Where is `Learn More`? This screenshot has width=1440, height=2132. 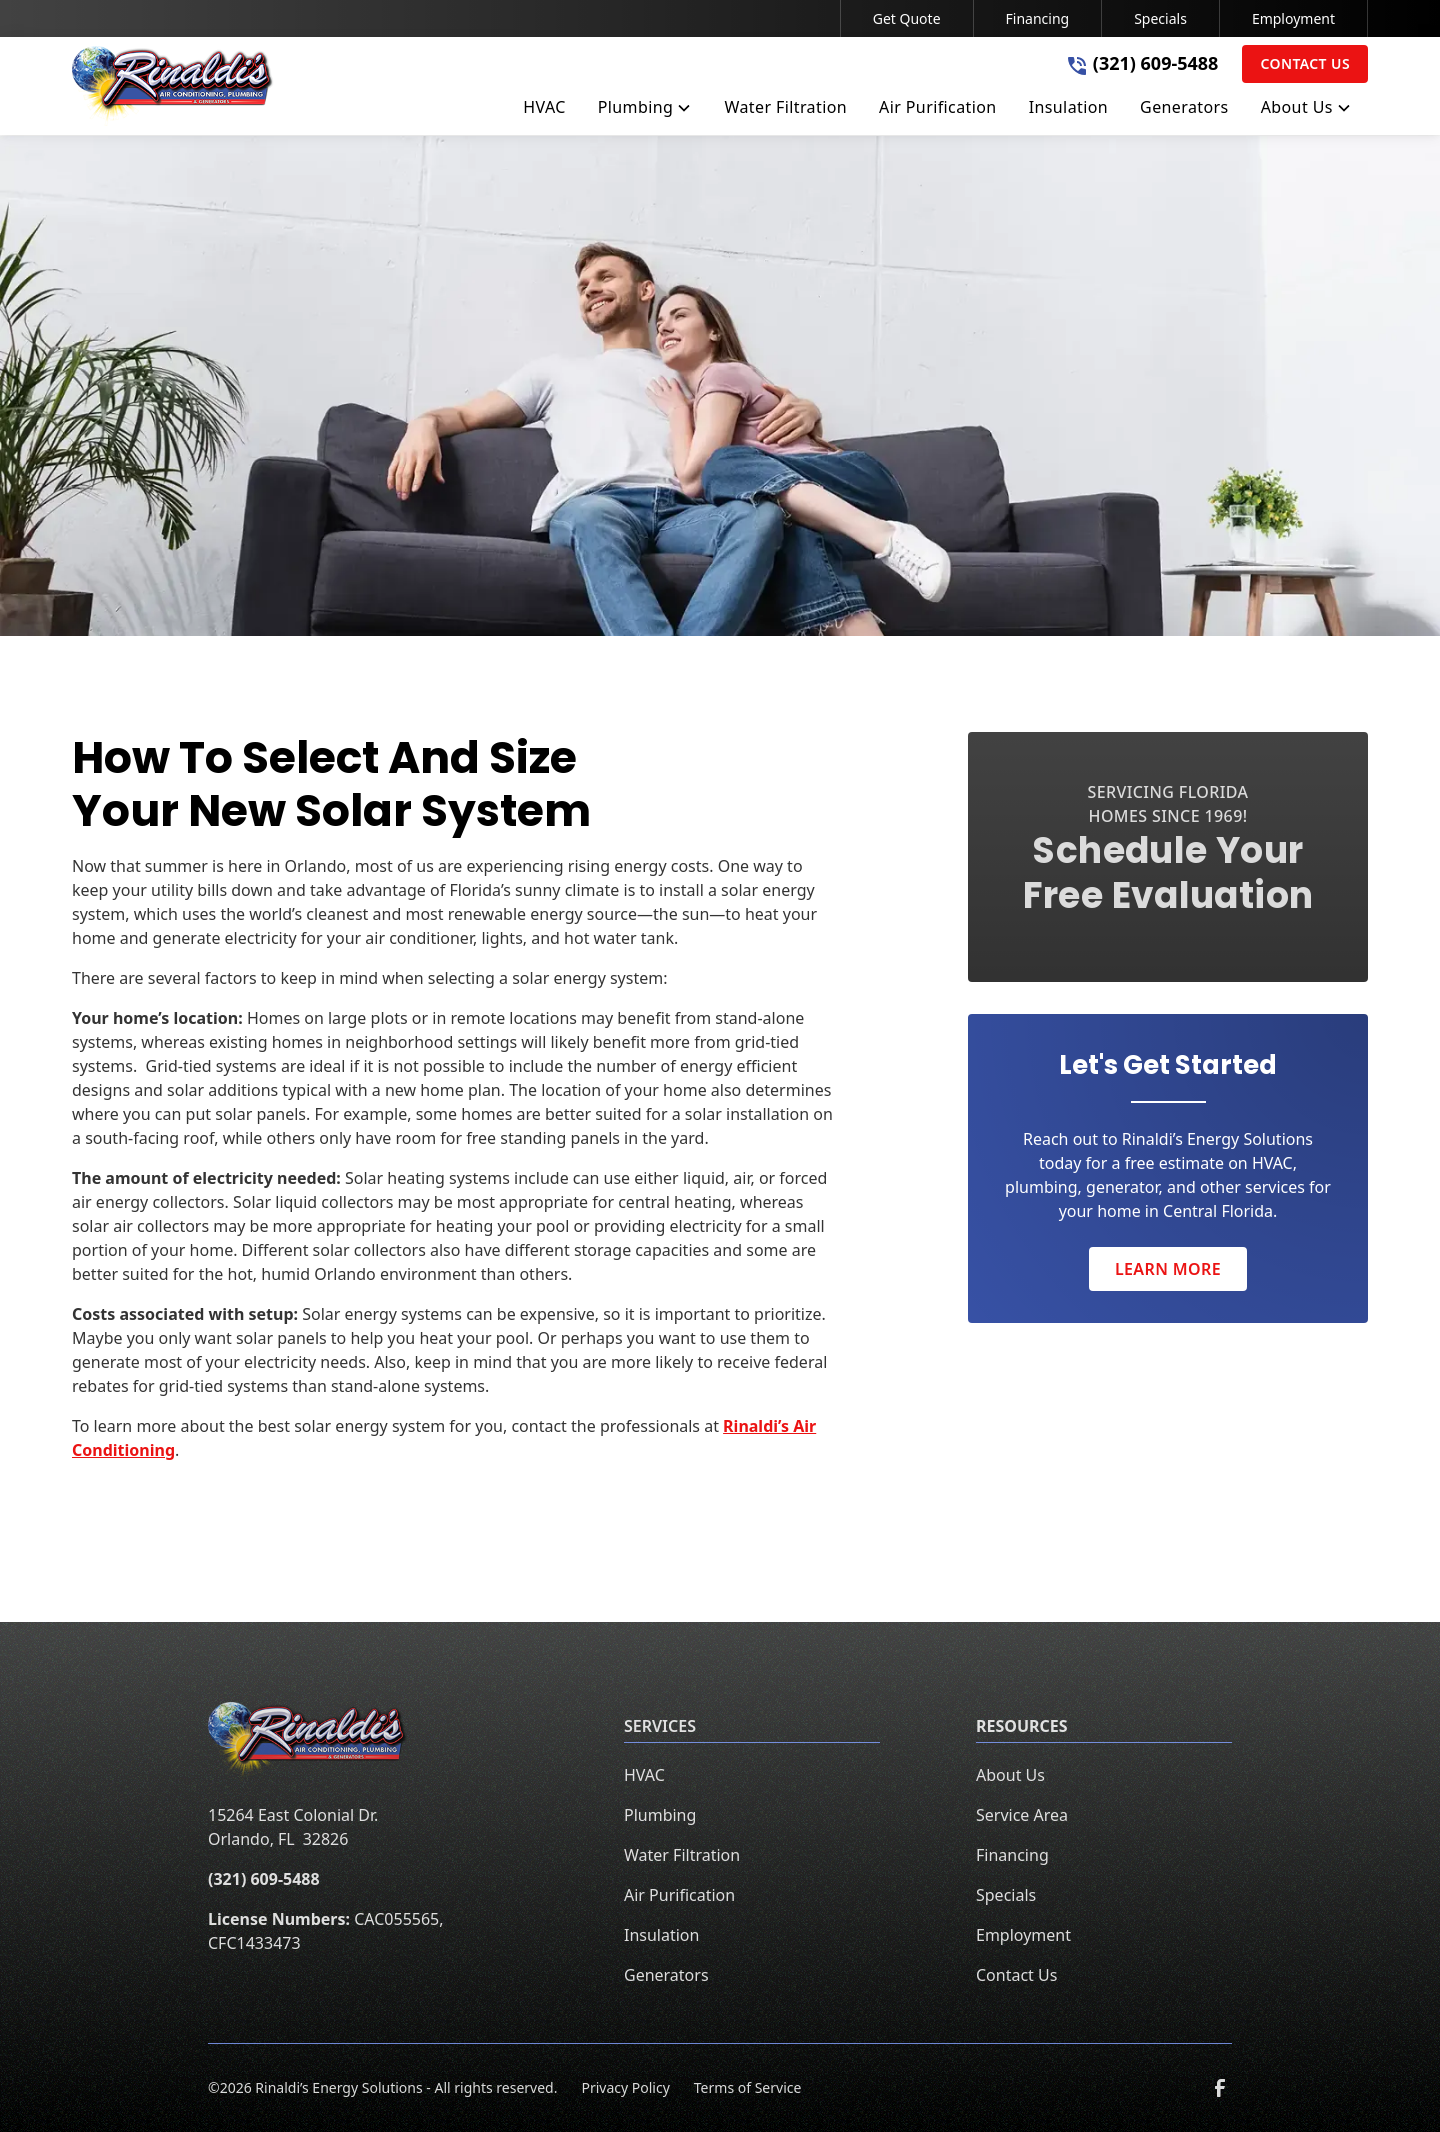 Learn More is located at coordinates (1168, 1269).